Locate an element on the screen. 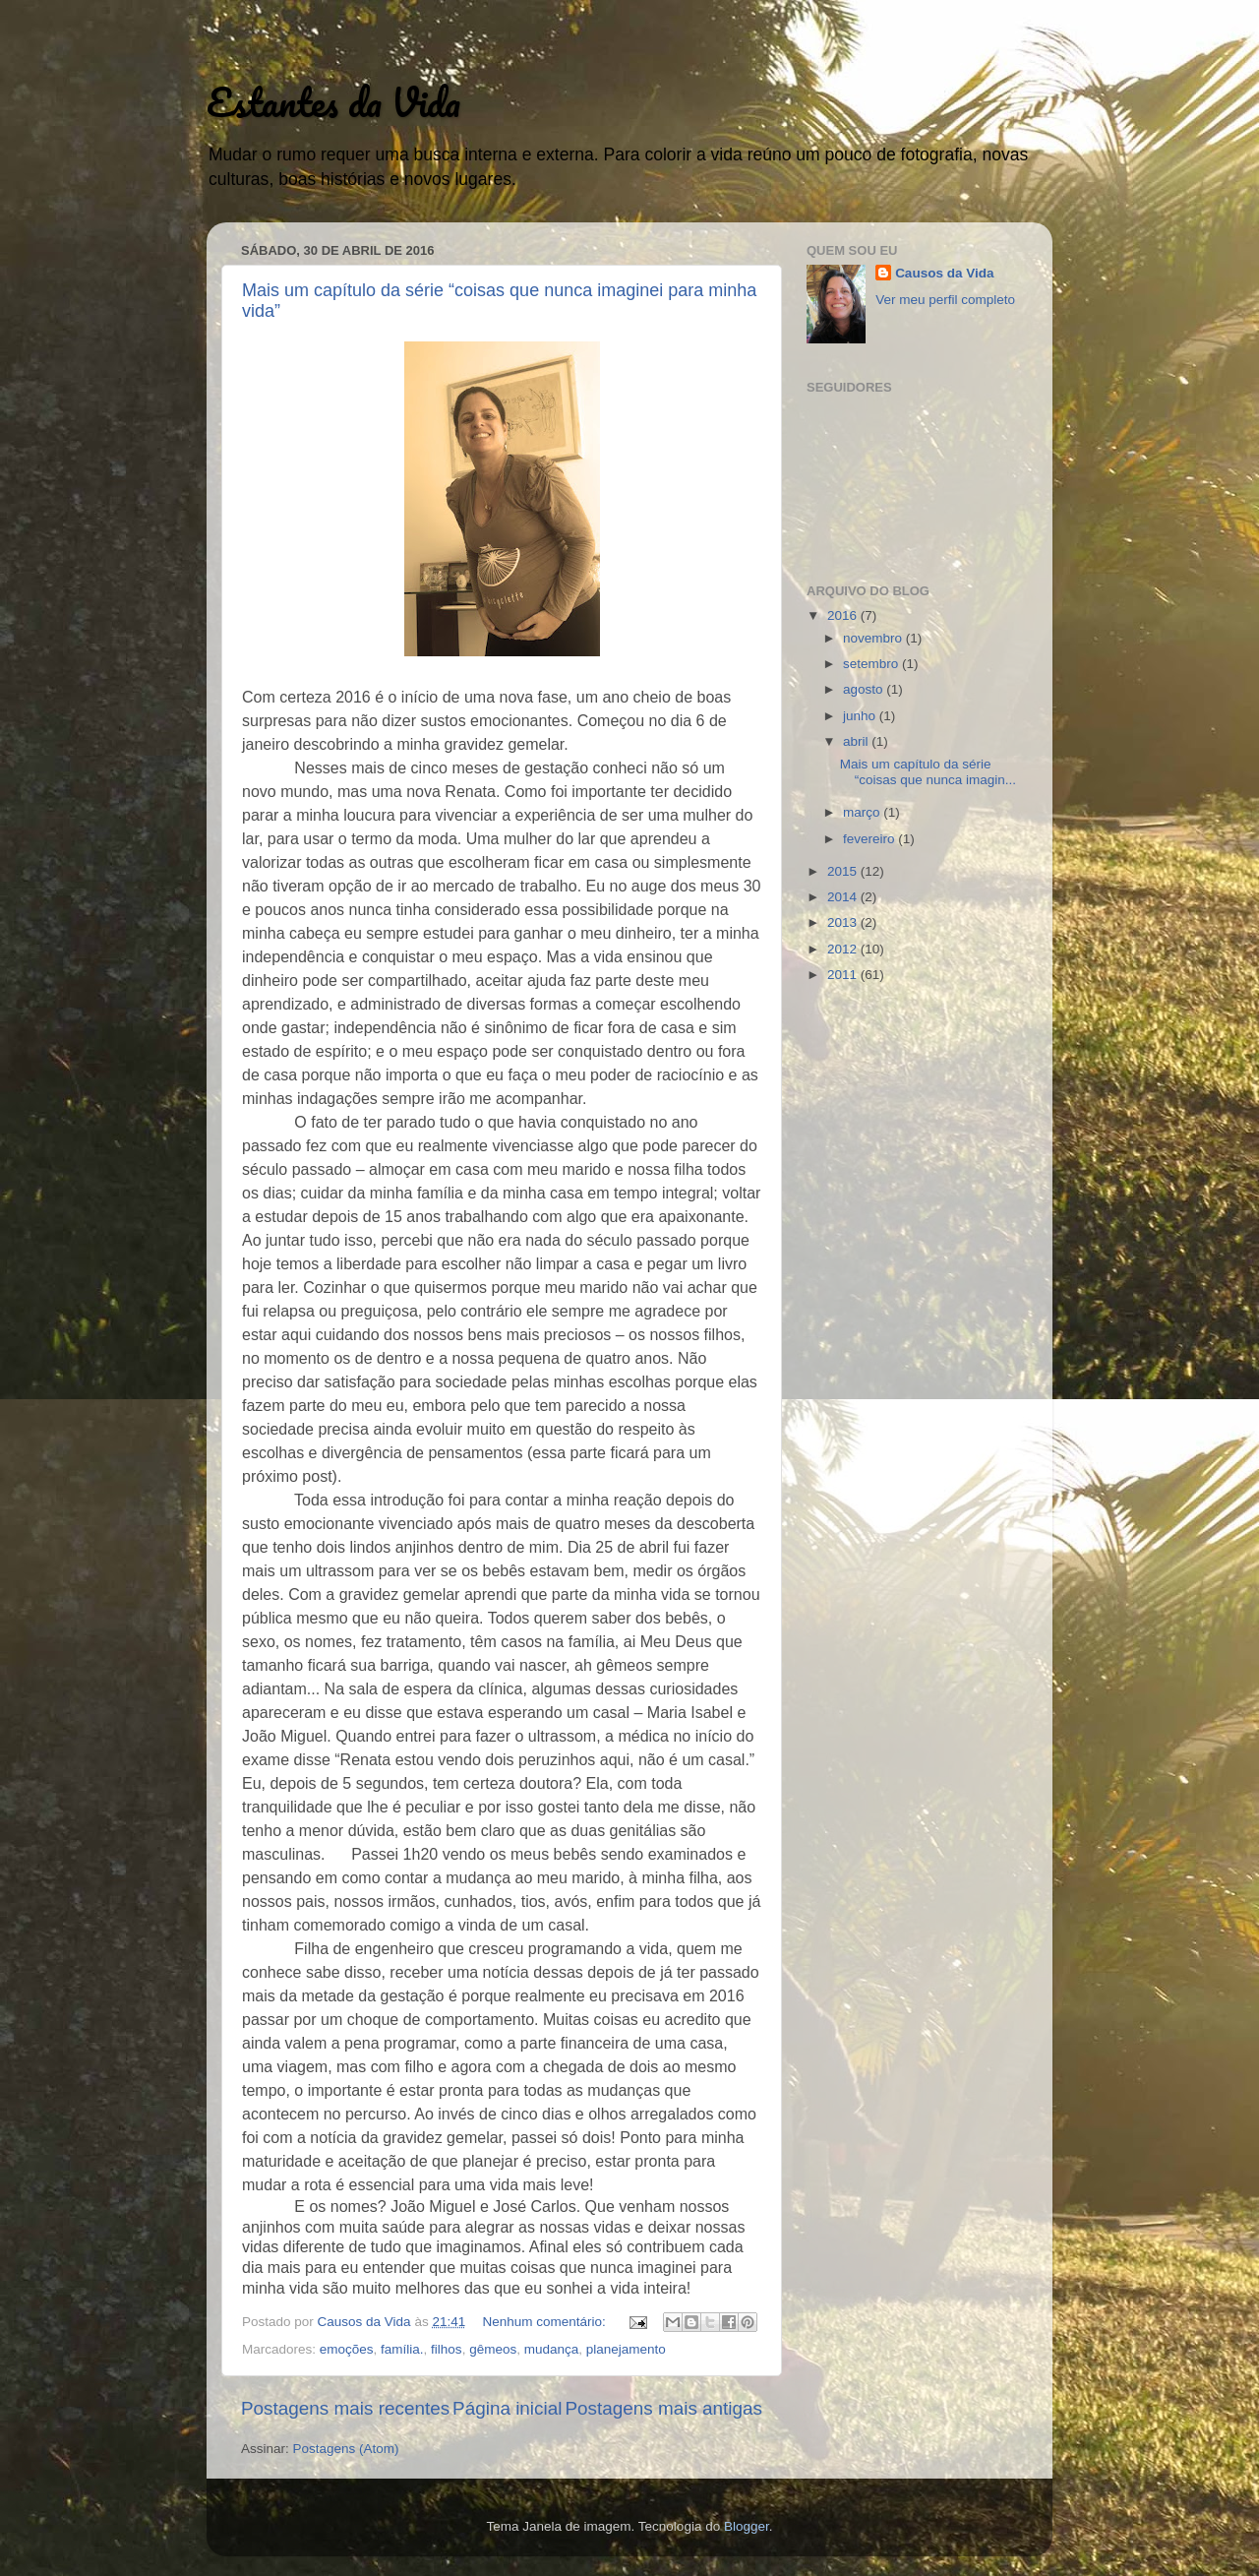 The height and width of the screenshot is (2576, 1259). planejamento is located at coordinates (626, 2349).